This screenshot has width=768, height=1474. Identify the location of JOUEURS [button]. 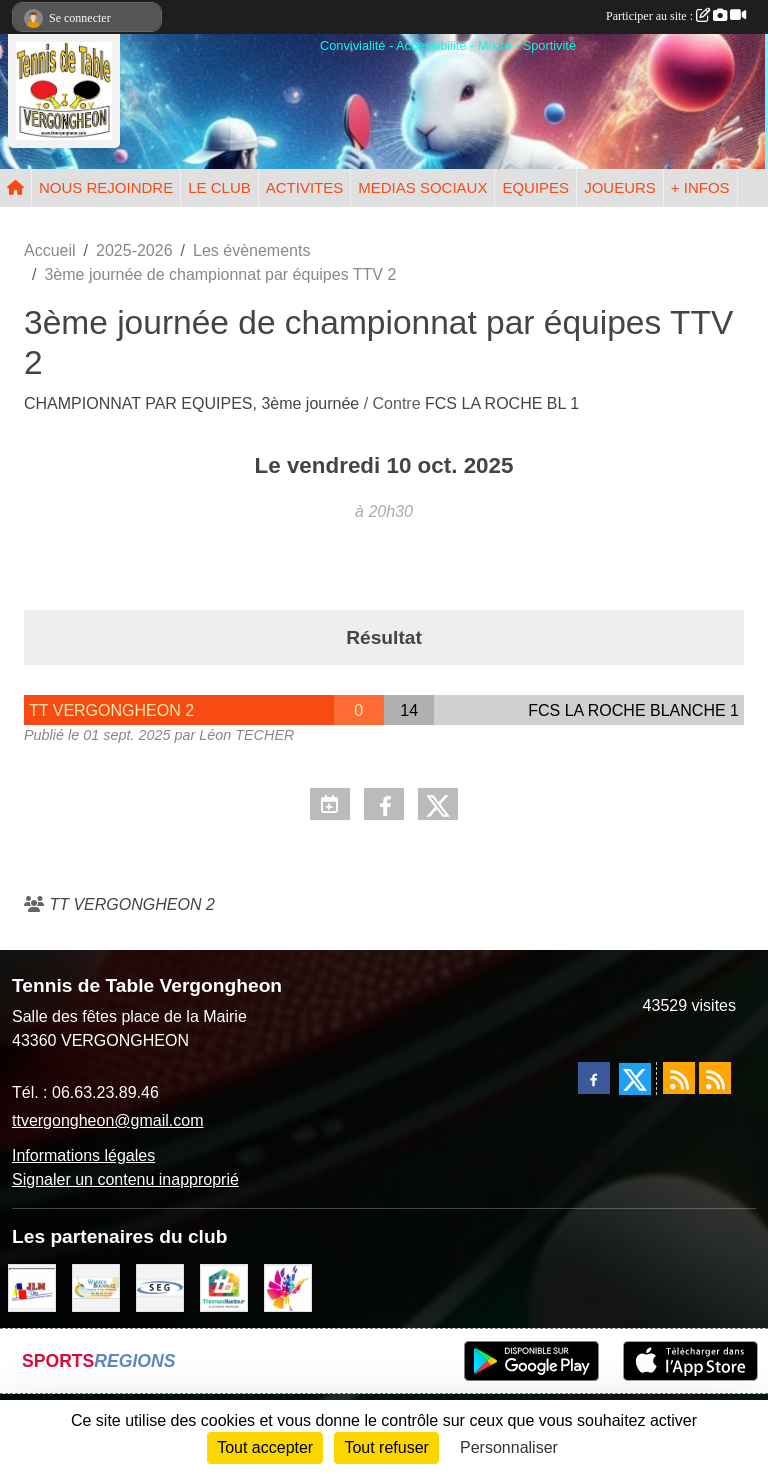
(620, 187).